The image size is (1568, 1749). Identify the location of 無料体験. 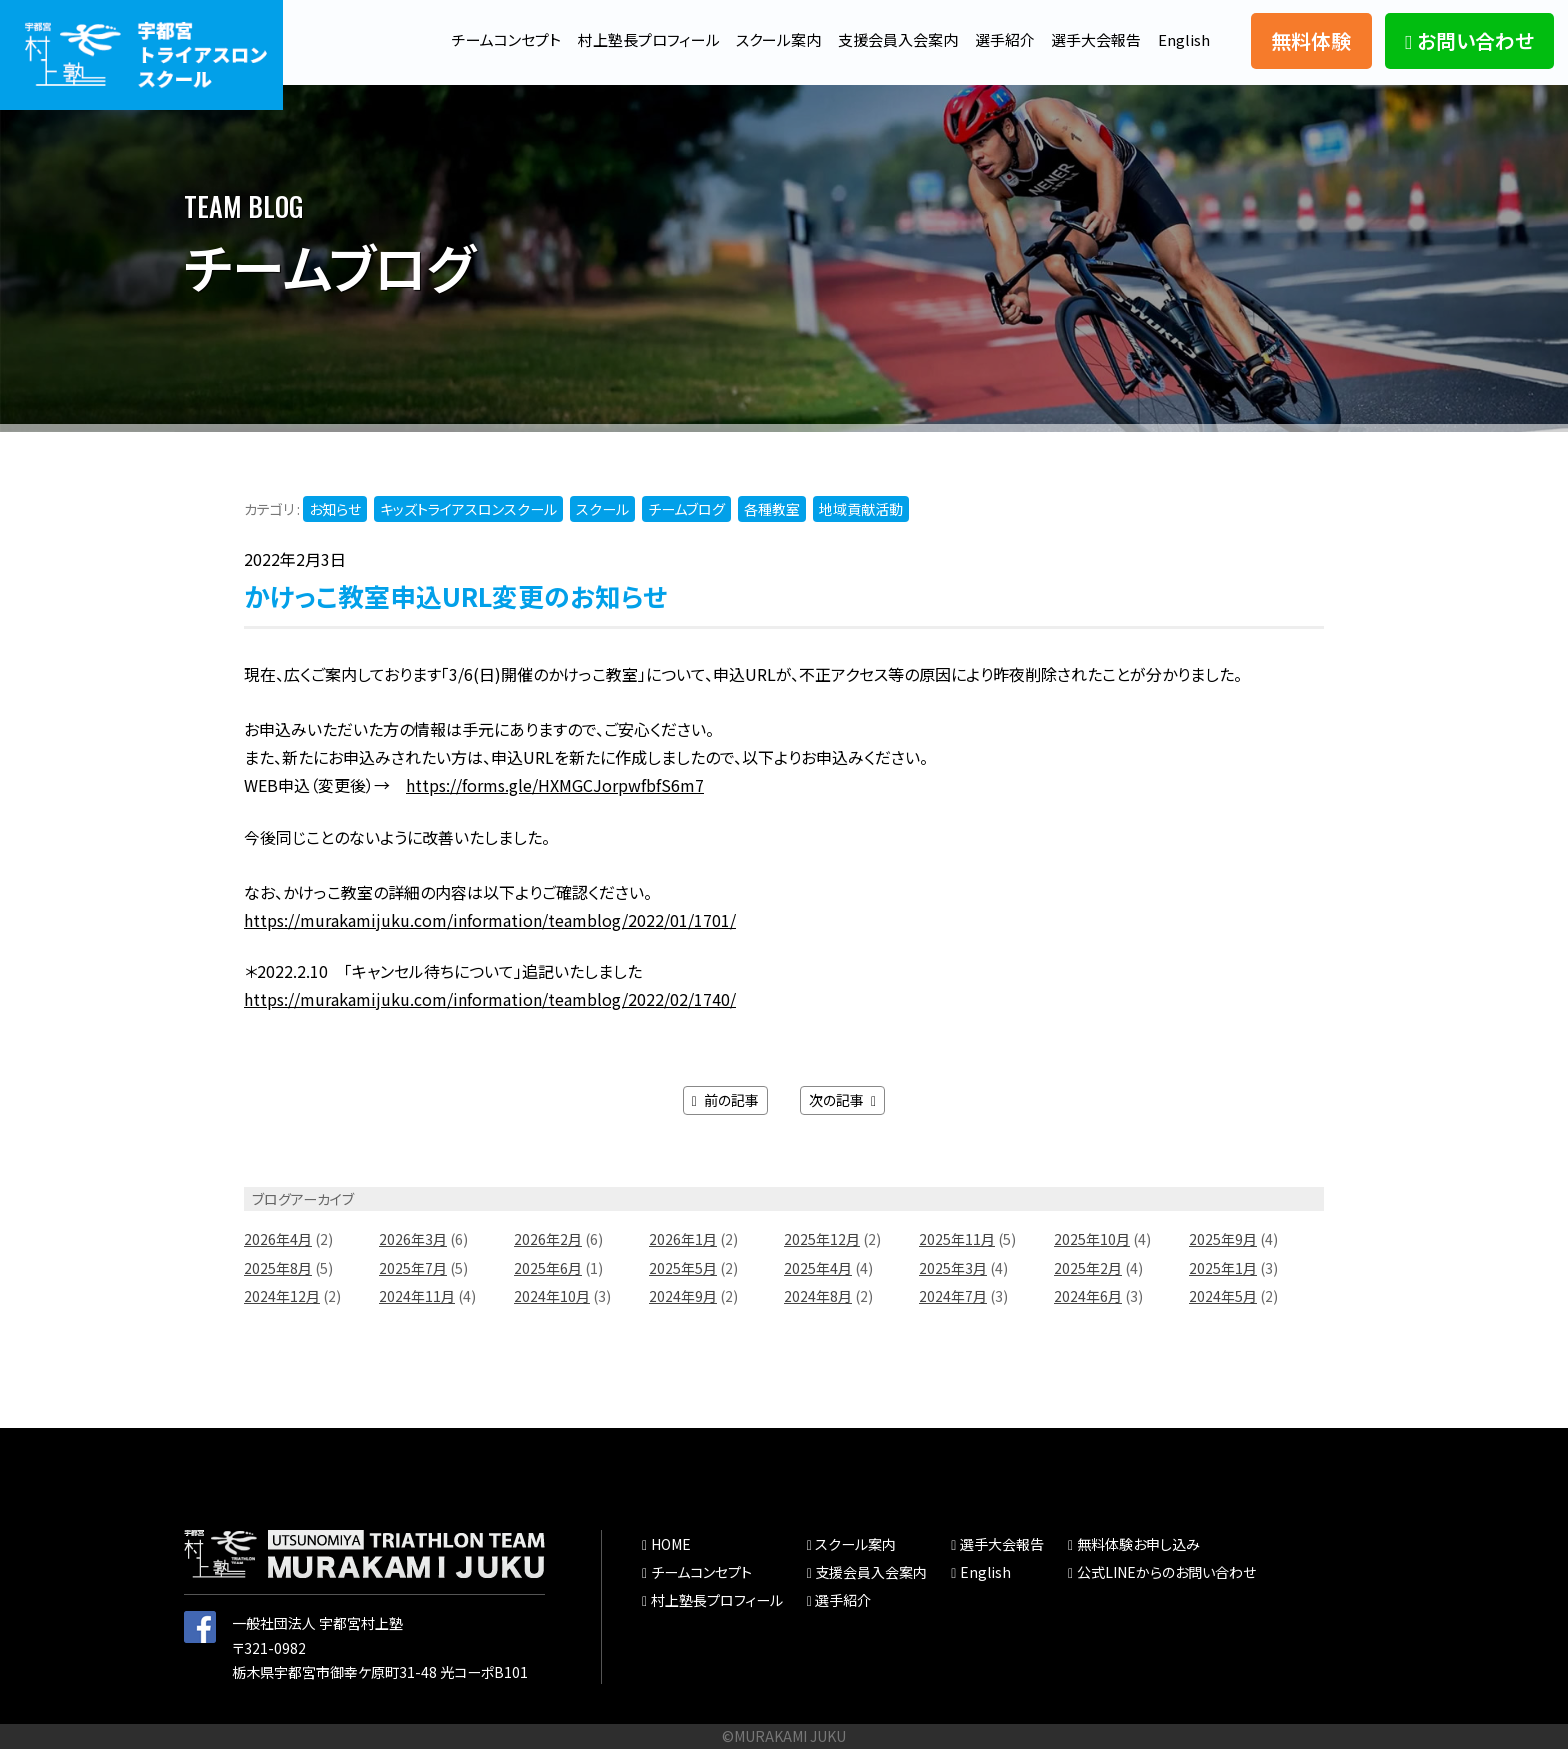
(1311, 40).